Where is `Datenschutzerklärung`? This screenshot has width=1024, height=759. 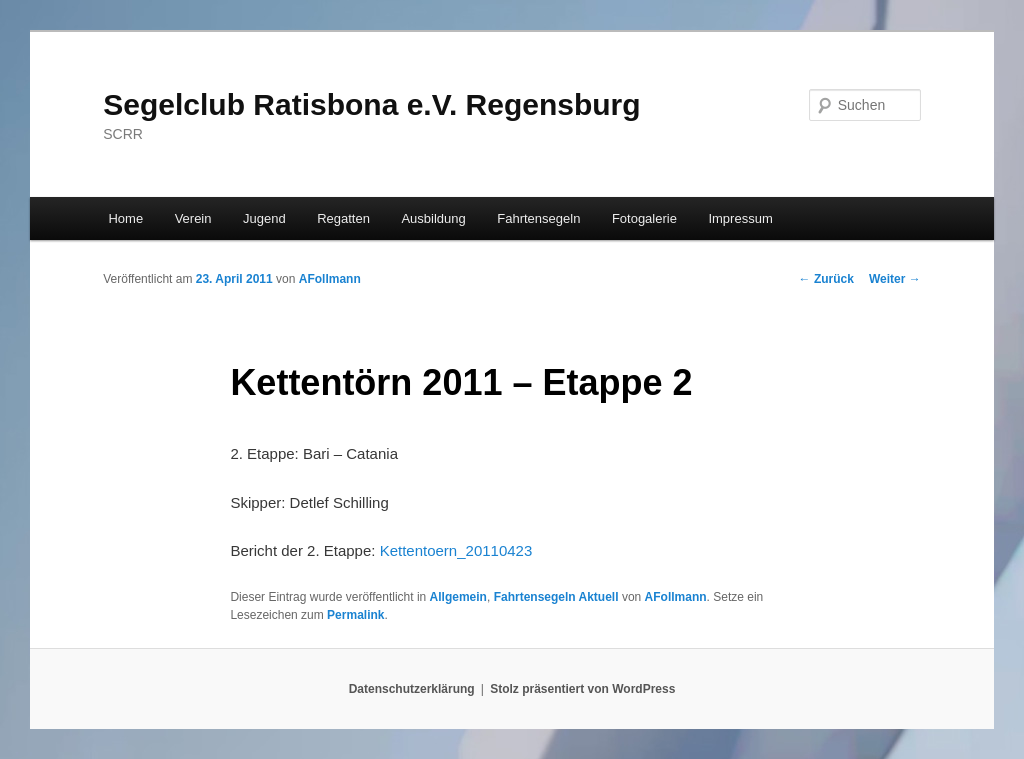
Datenschutzerklärung is located at coordinates (412, 689).